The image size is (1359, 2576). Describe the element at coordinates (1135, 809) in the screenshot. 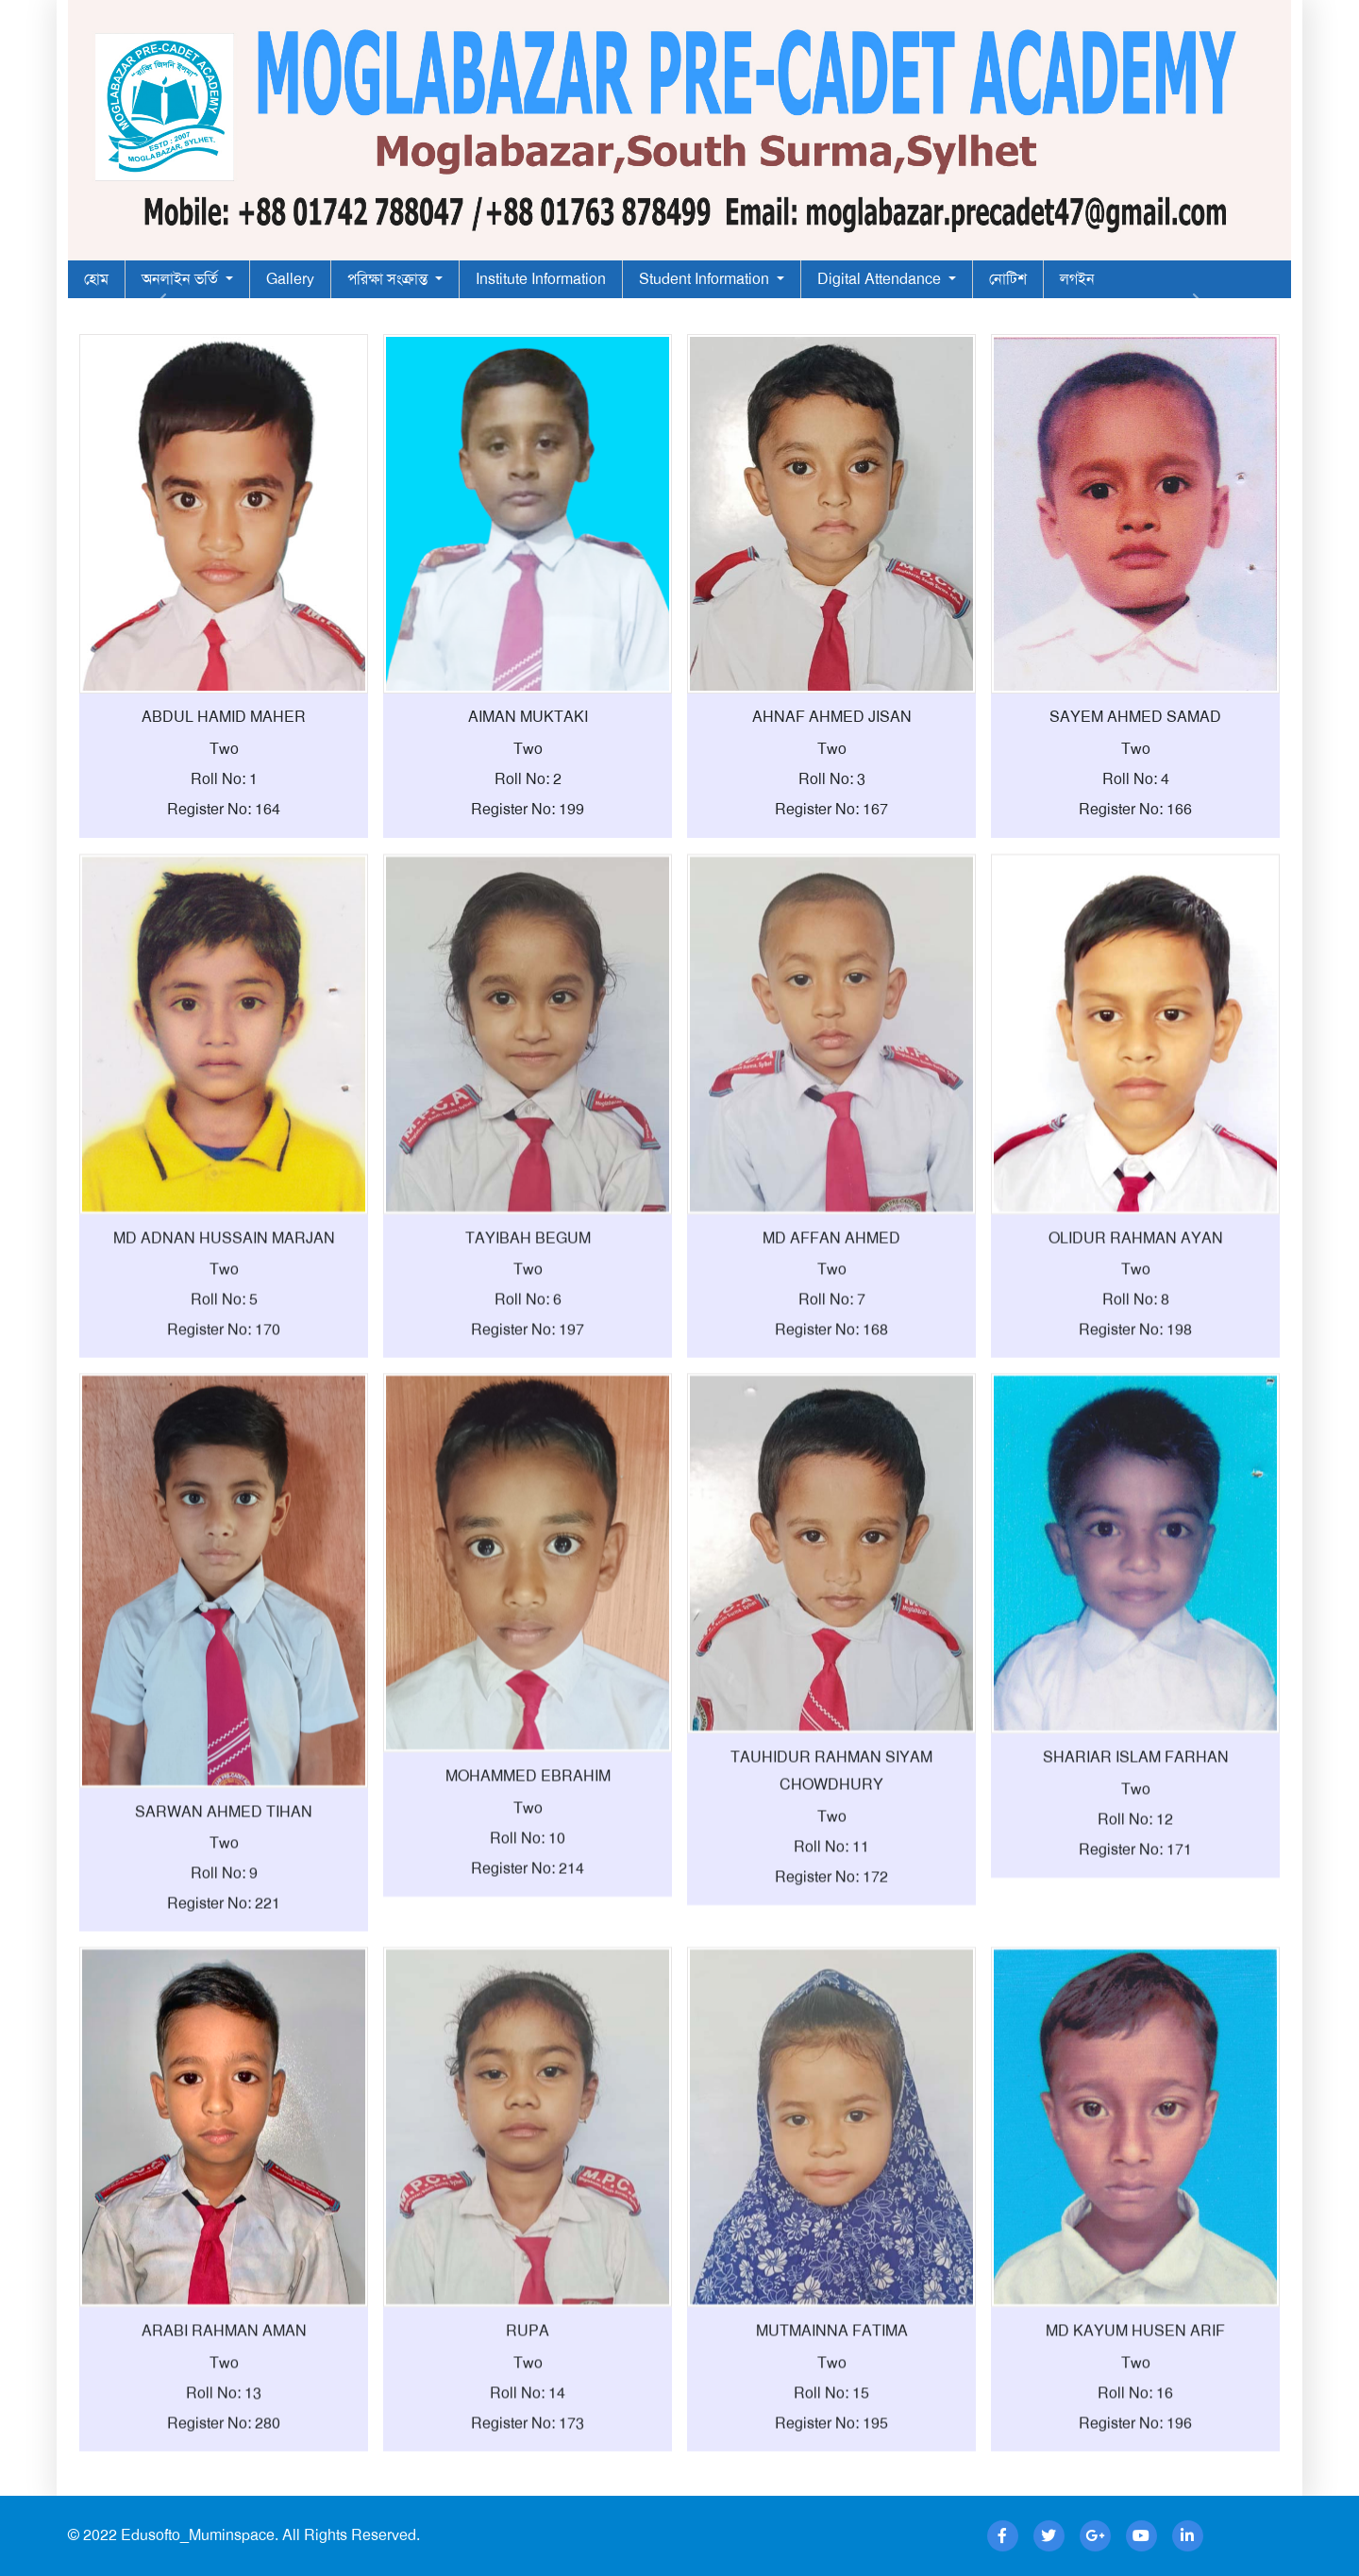

I see `Register No: 166` at that location.